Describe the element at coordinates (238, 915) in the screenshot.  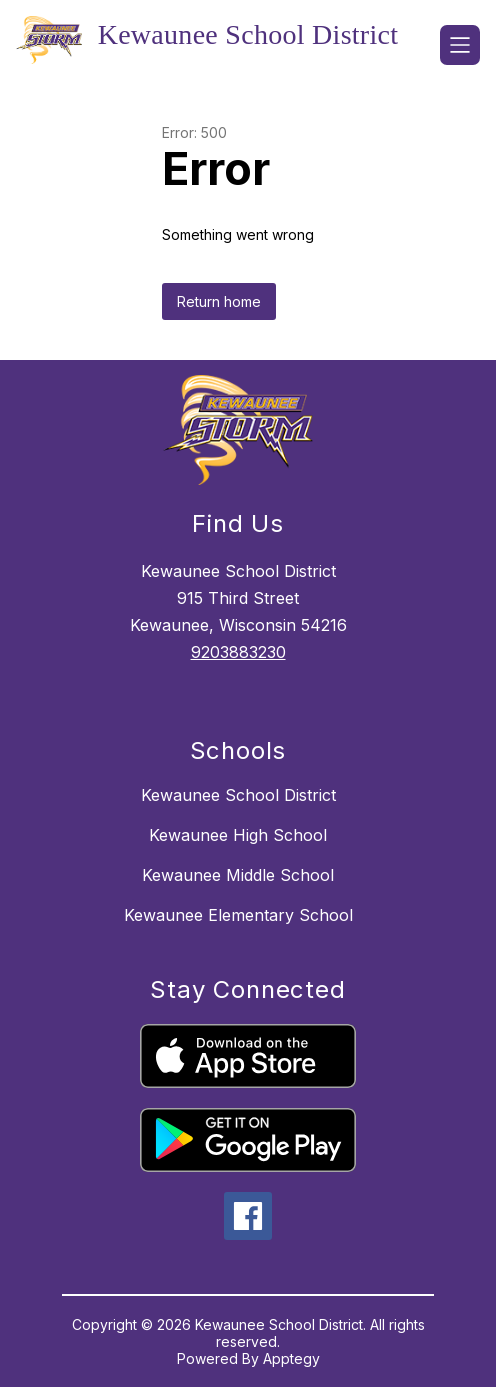
I see `Kewaunee Elementary School` at that location.